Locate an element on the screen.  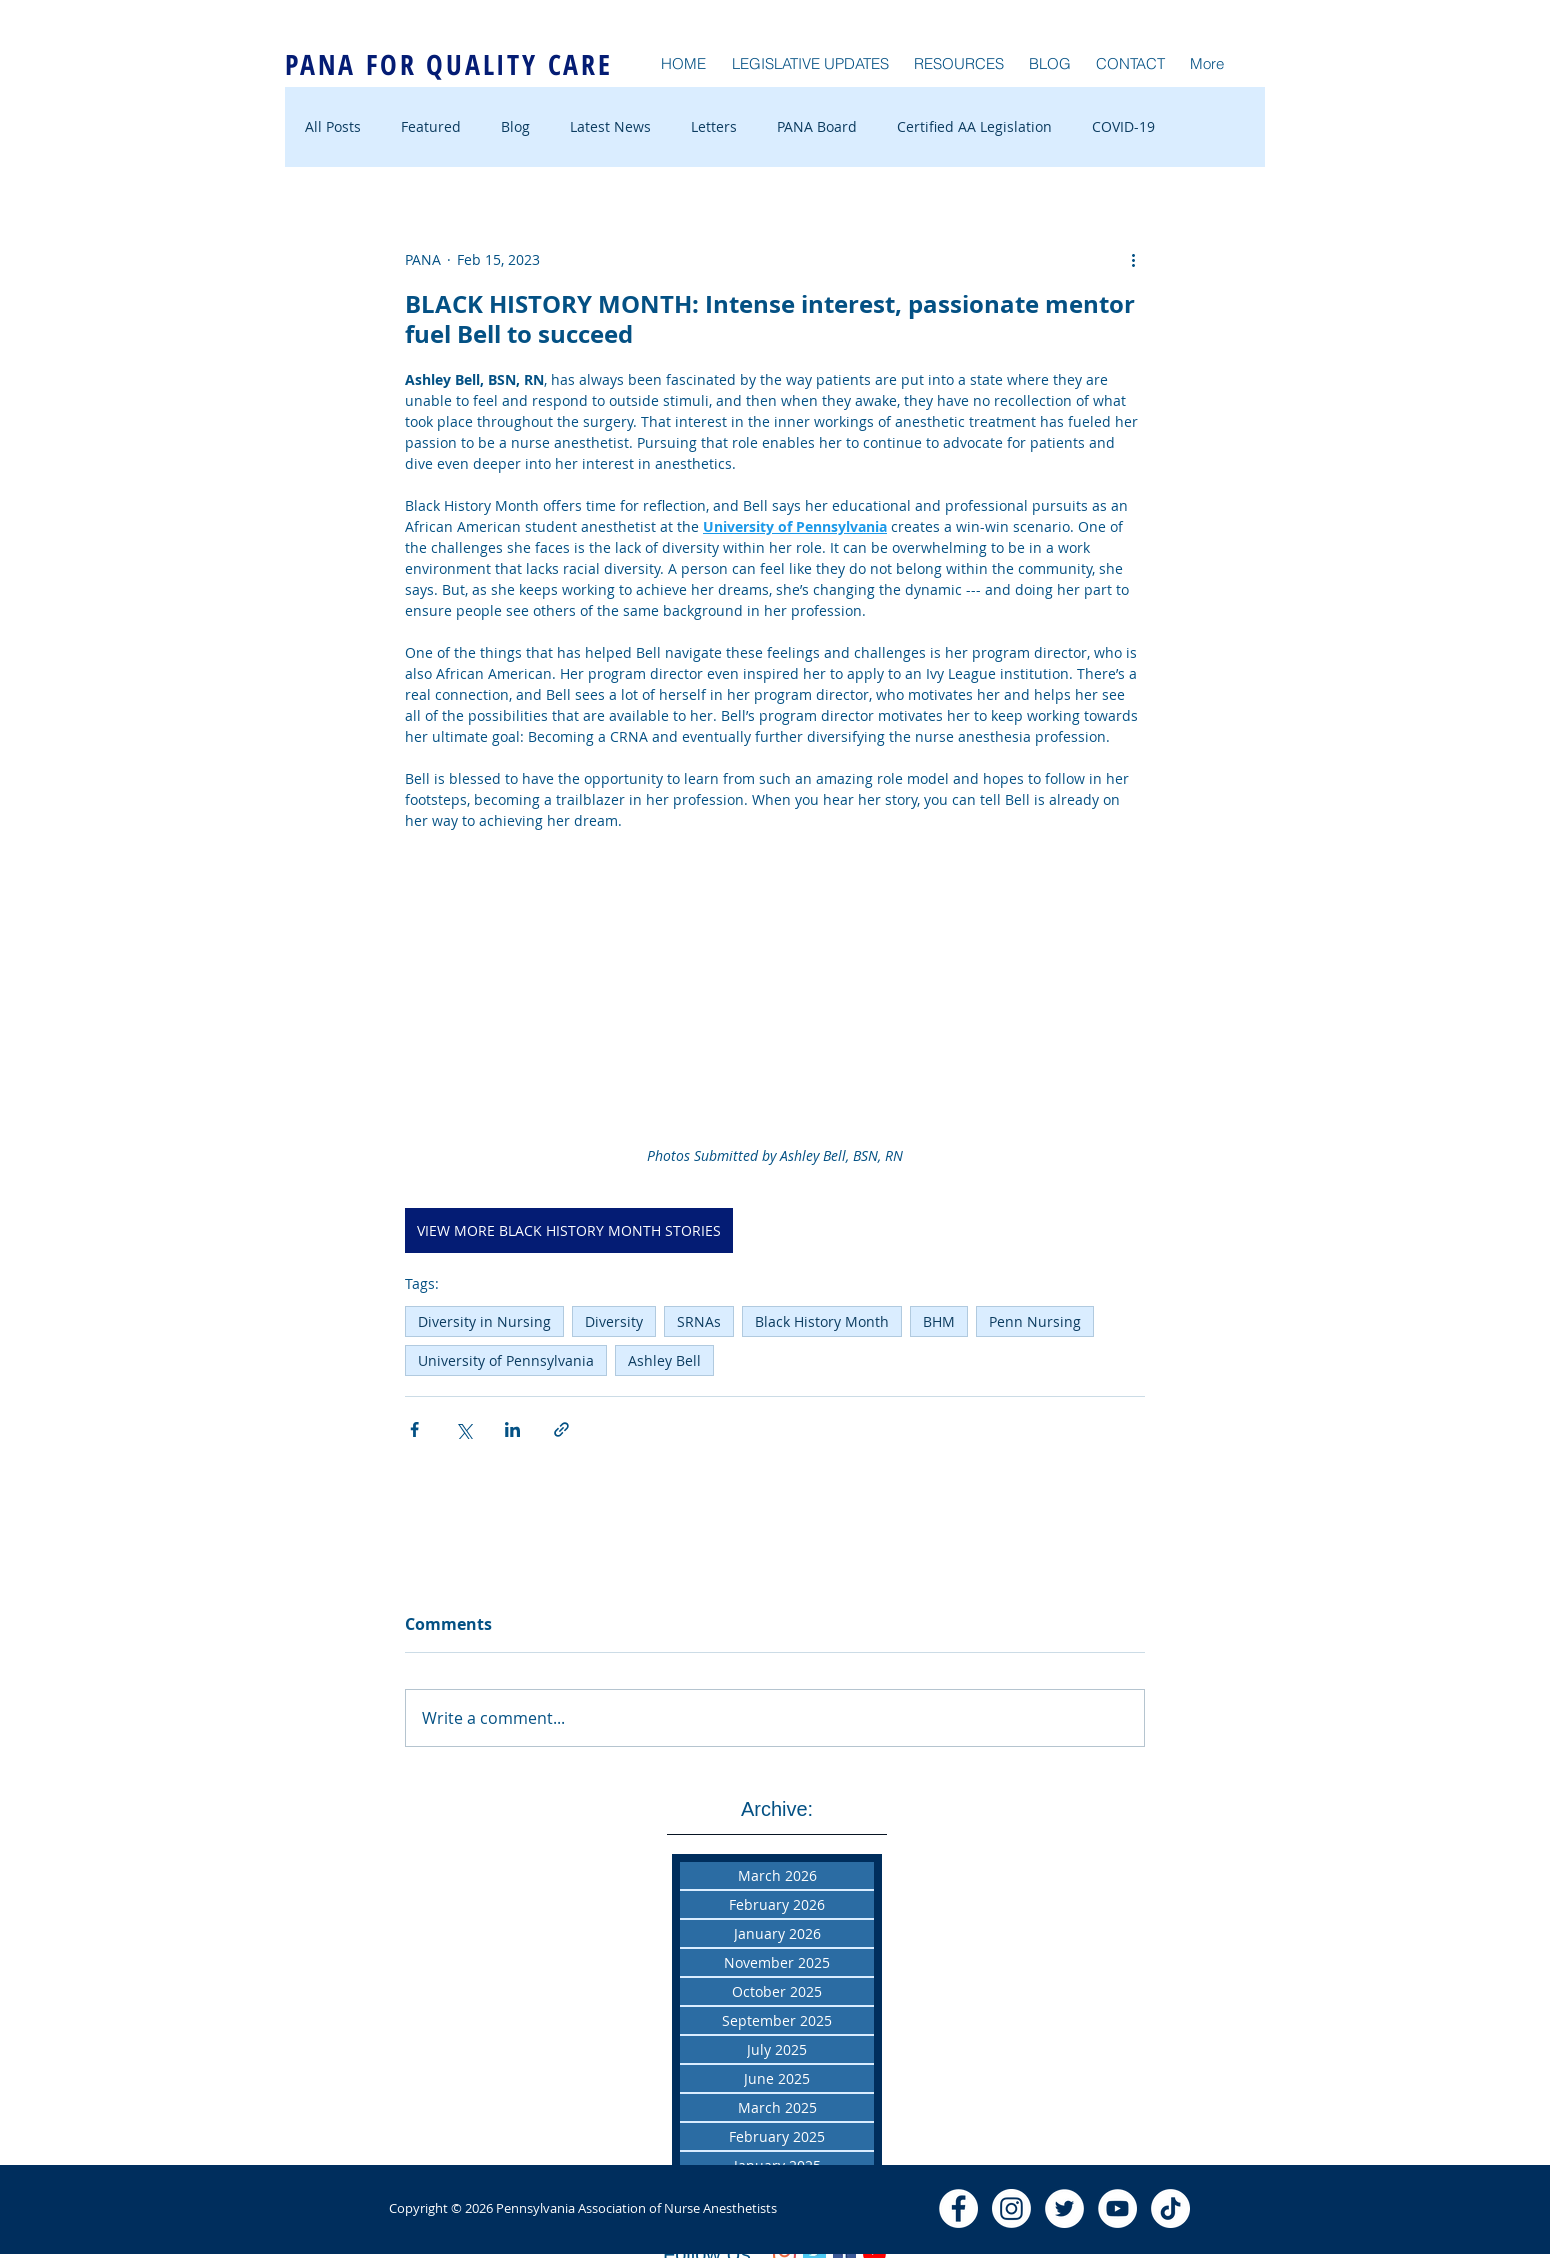
All Posts is located at coordinates (333, 126).